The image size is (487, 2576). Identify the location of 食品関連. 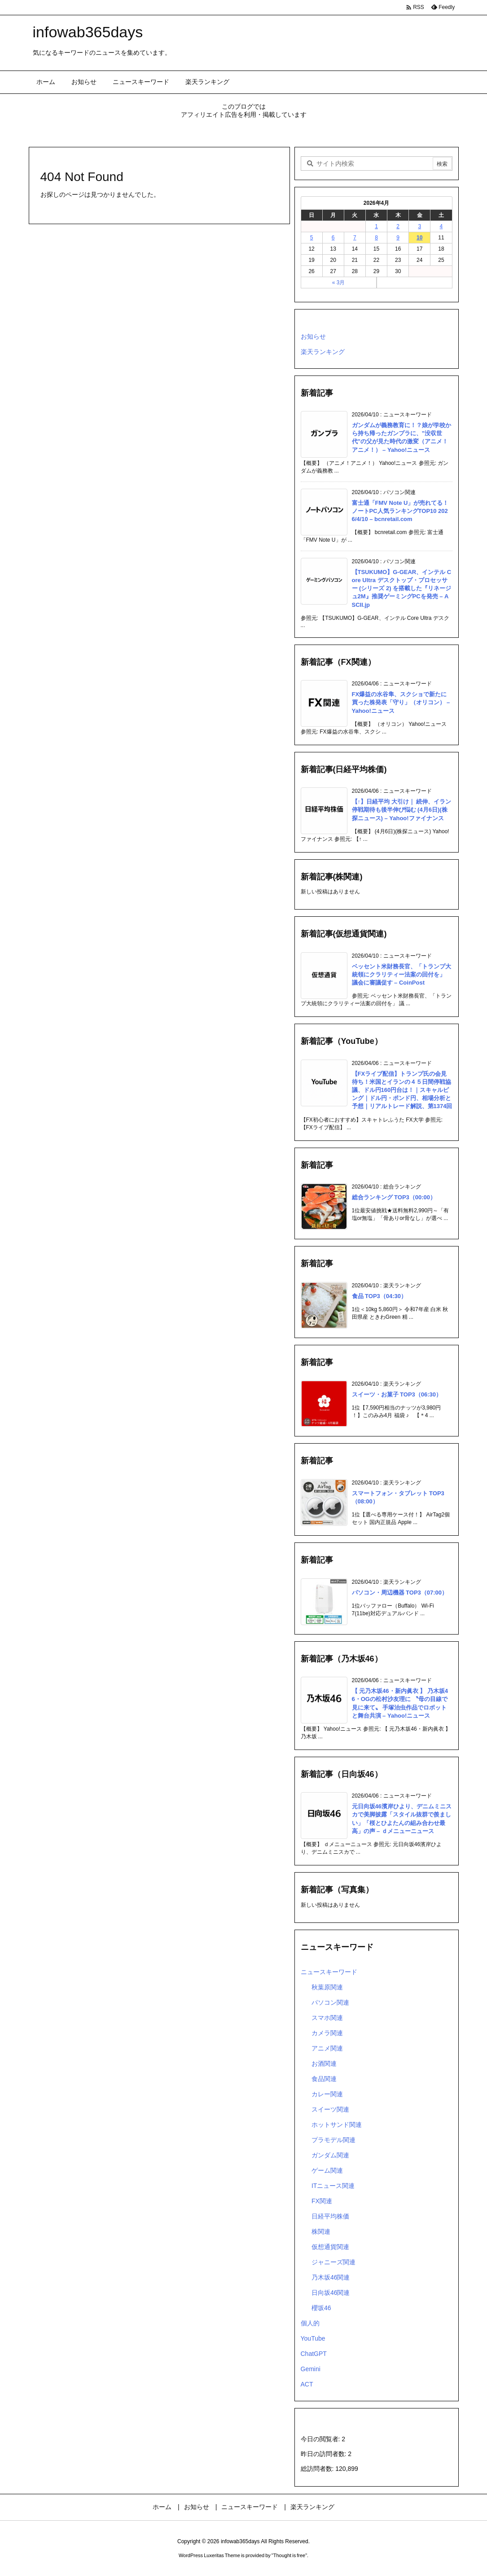
(324, 2078).